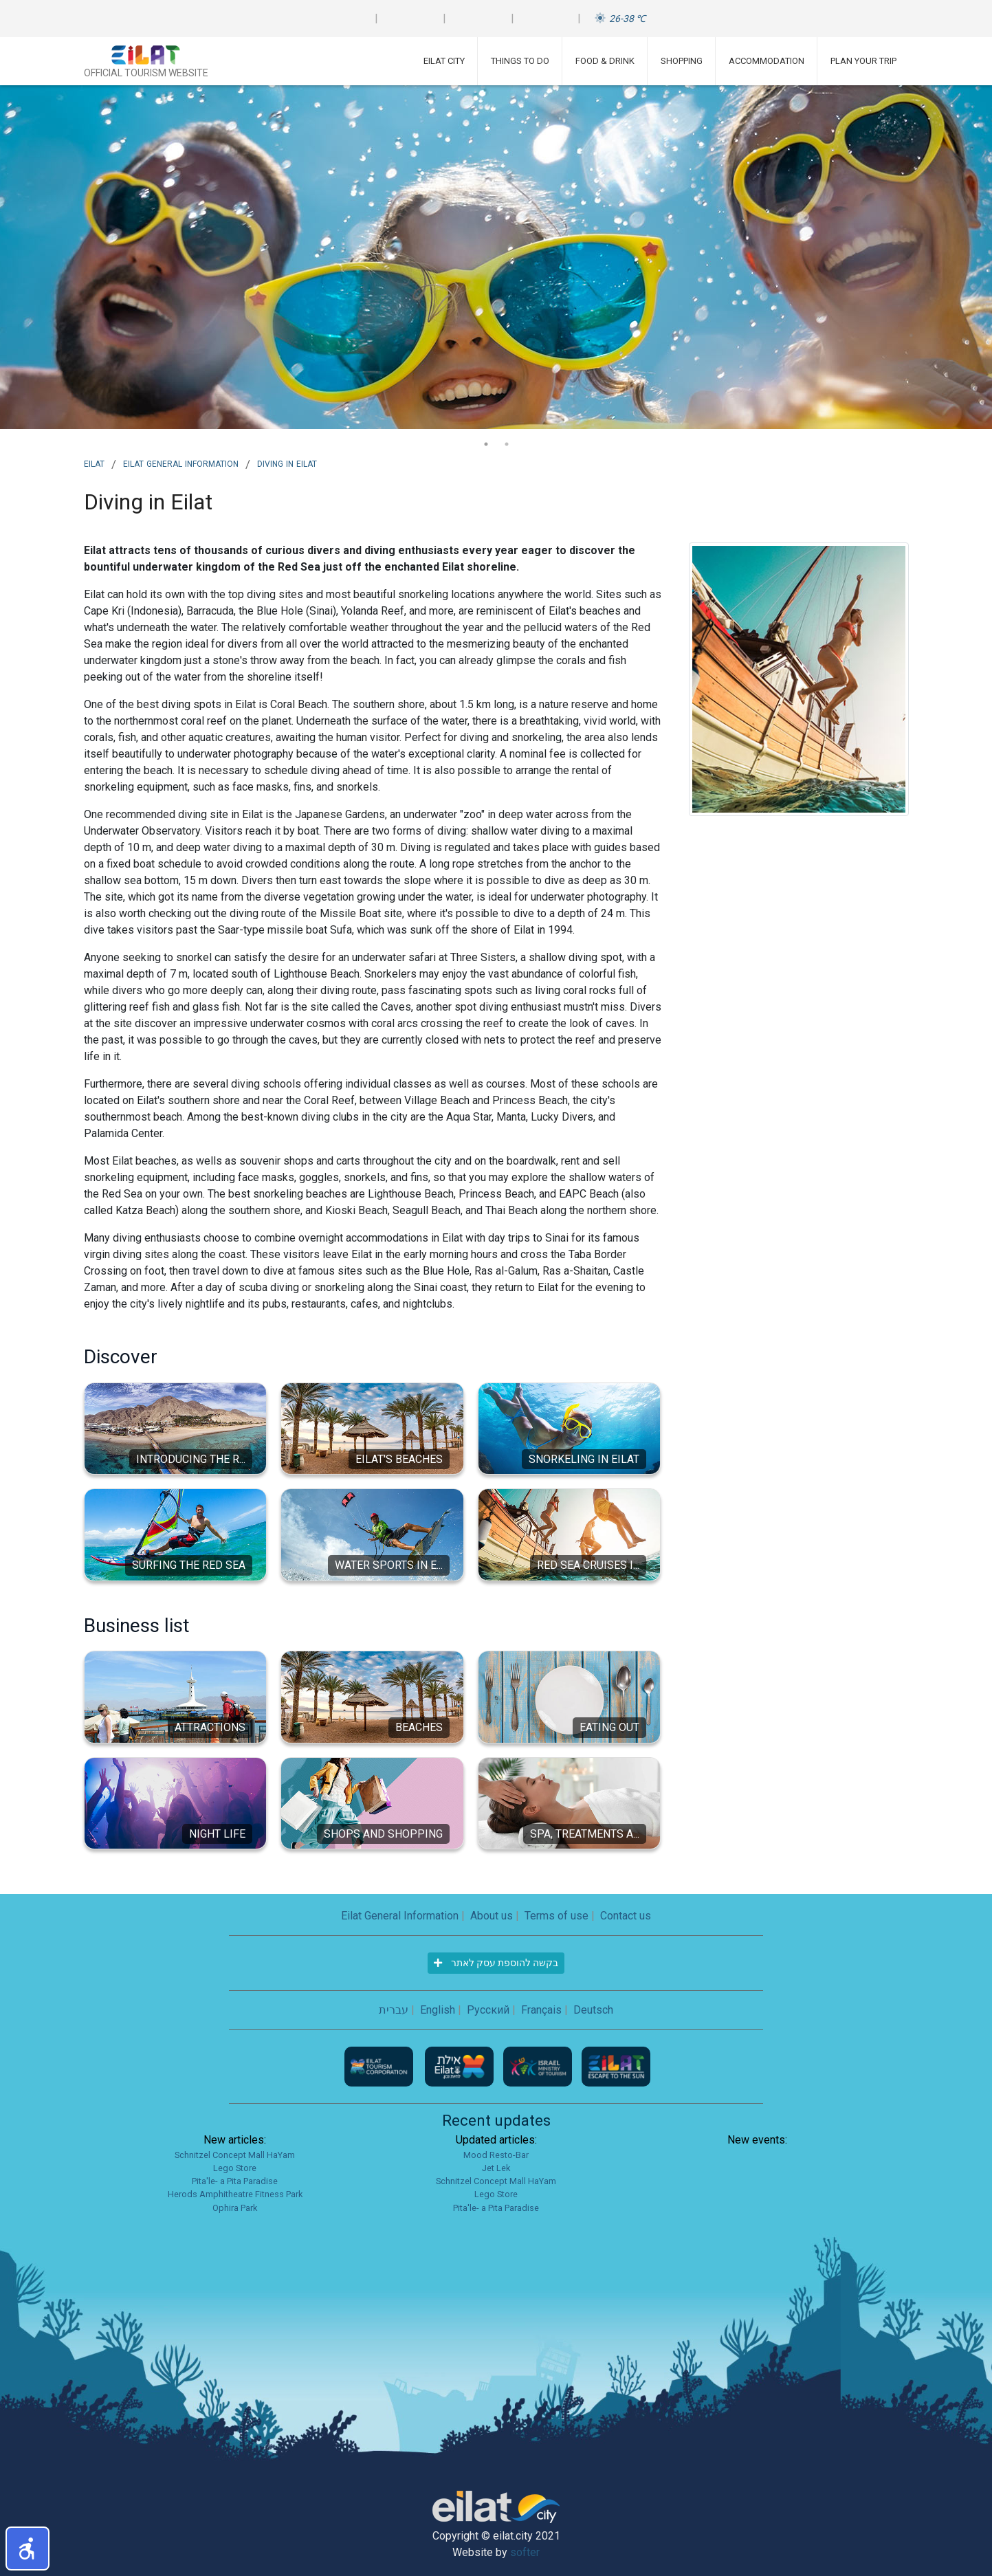 The image size is (992, 2576). What do you see at coordinates (625, 1915) in the screenshot?
I see `Contact us` at bounding box center [625, 1915].